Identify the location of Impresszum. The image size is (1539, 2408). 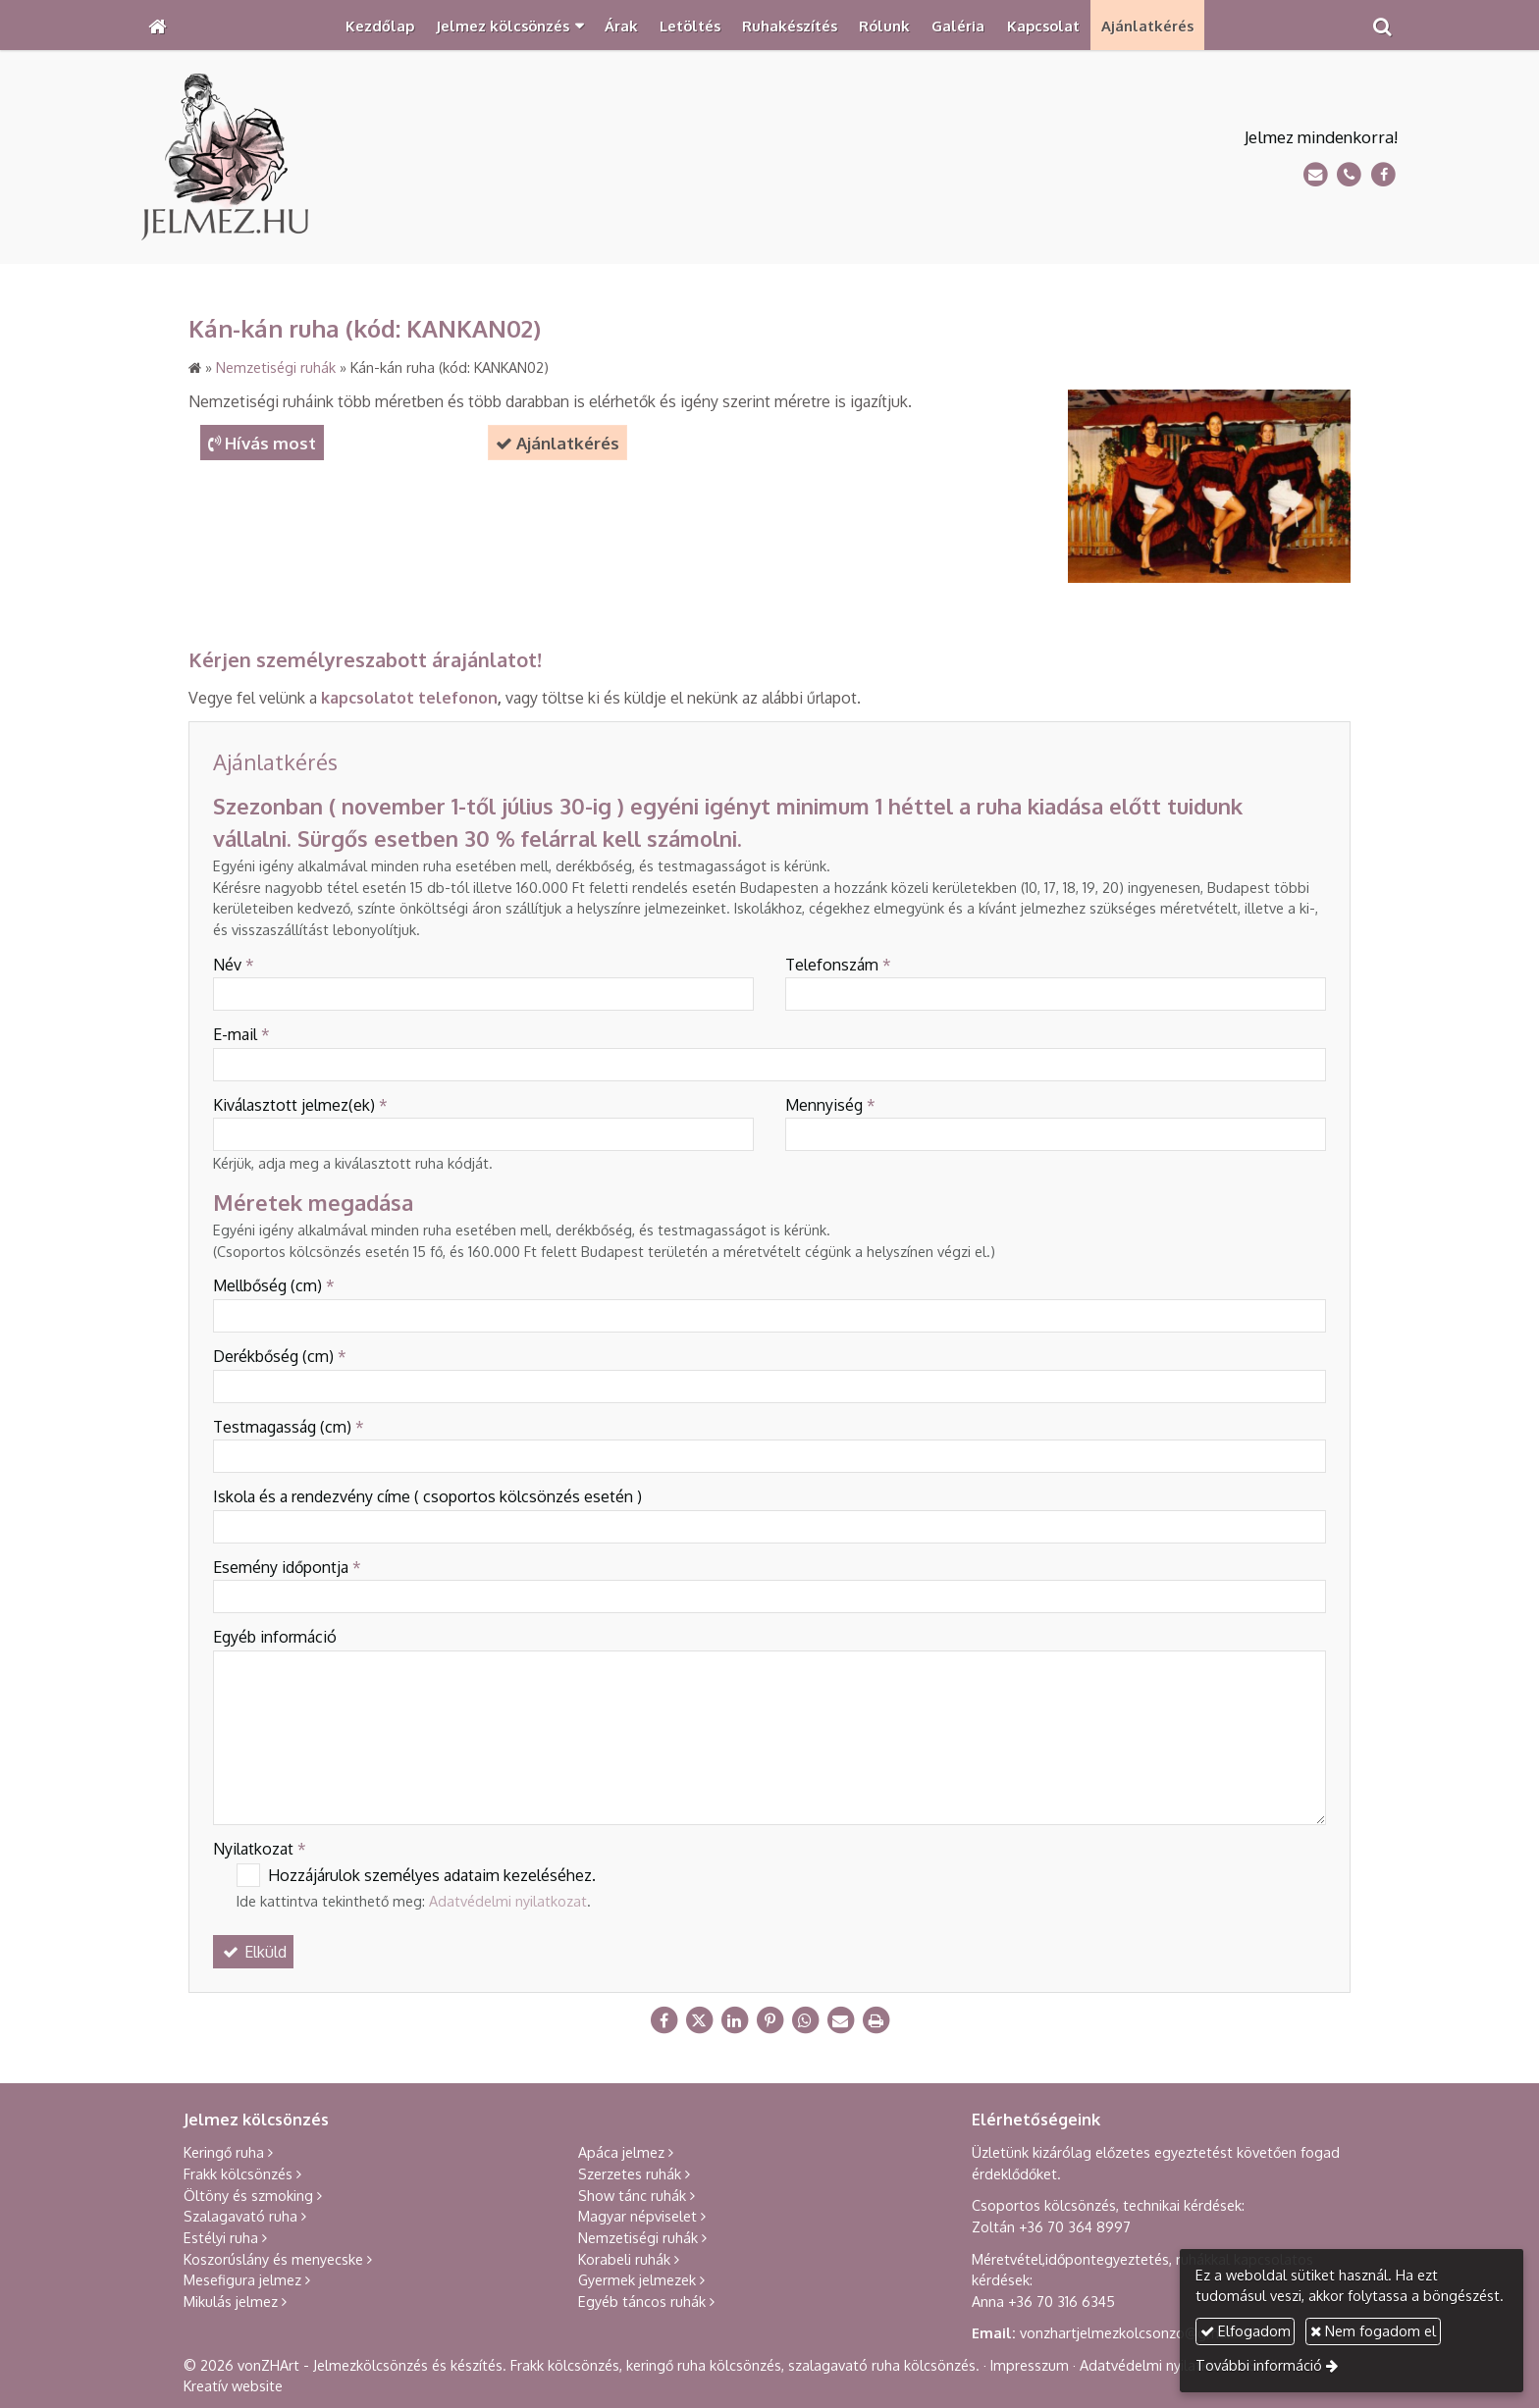
(1029, 2365).